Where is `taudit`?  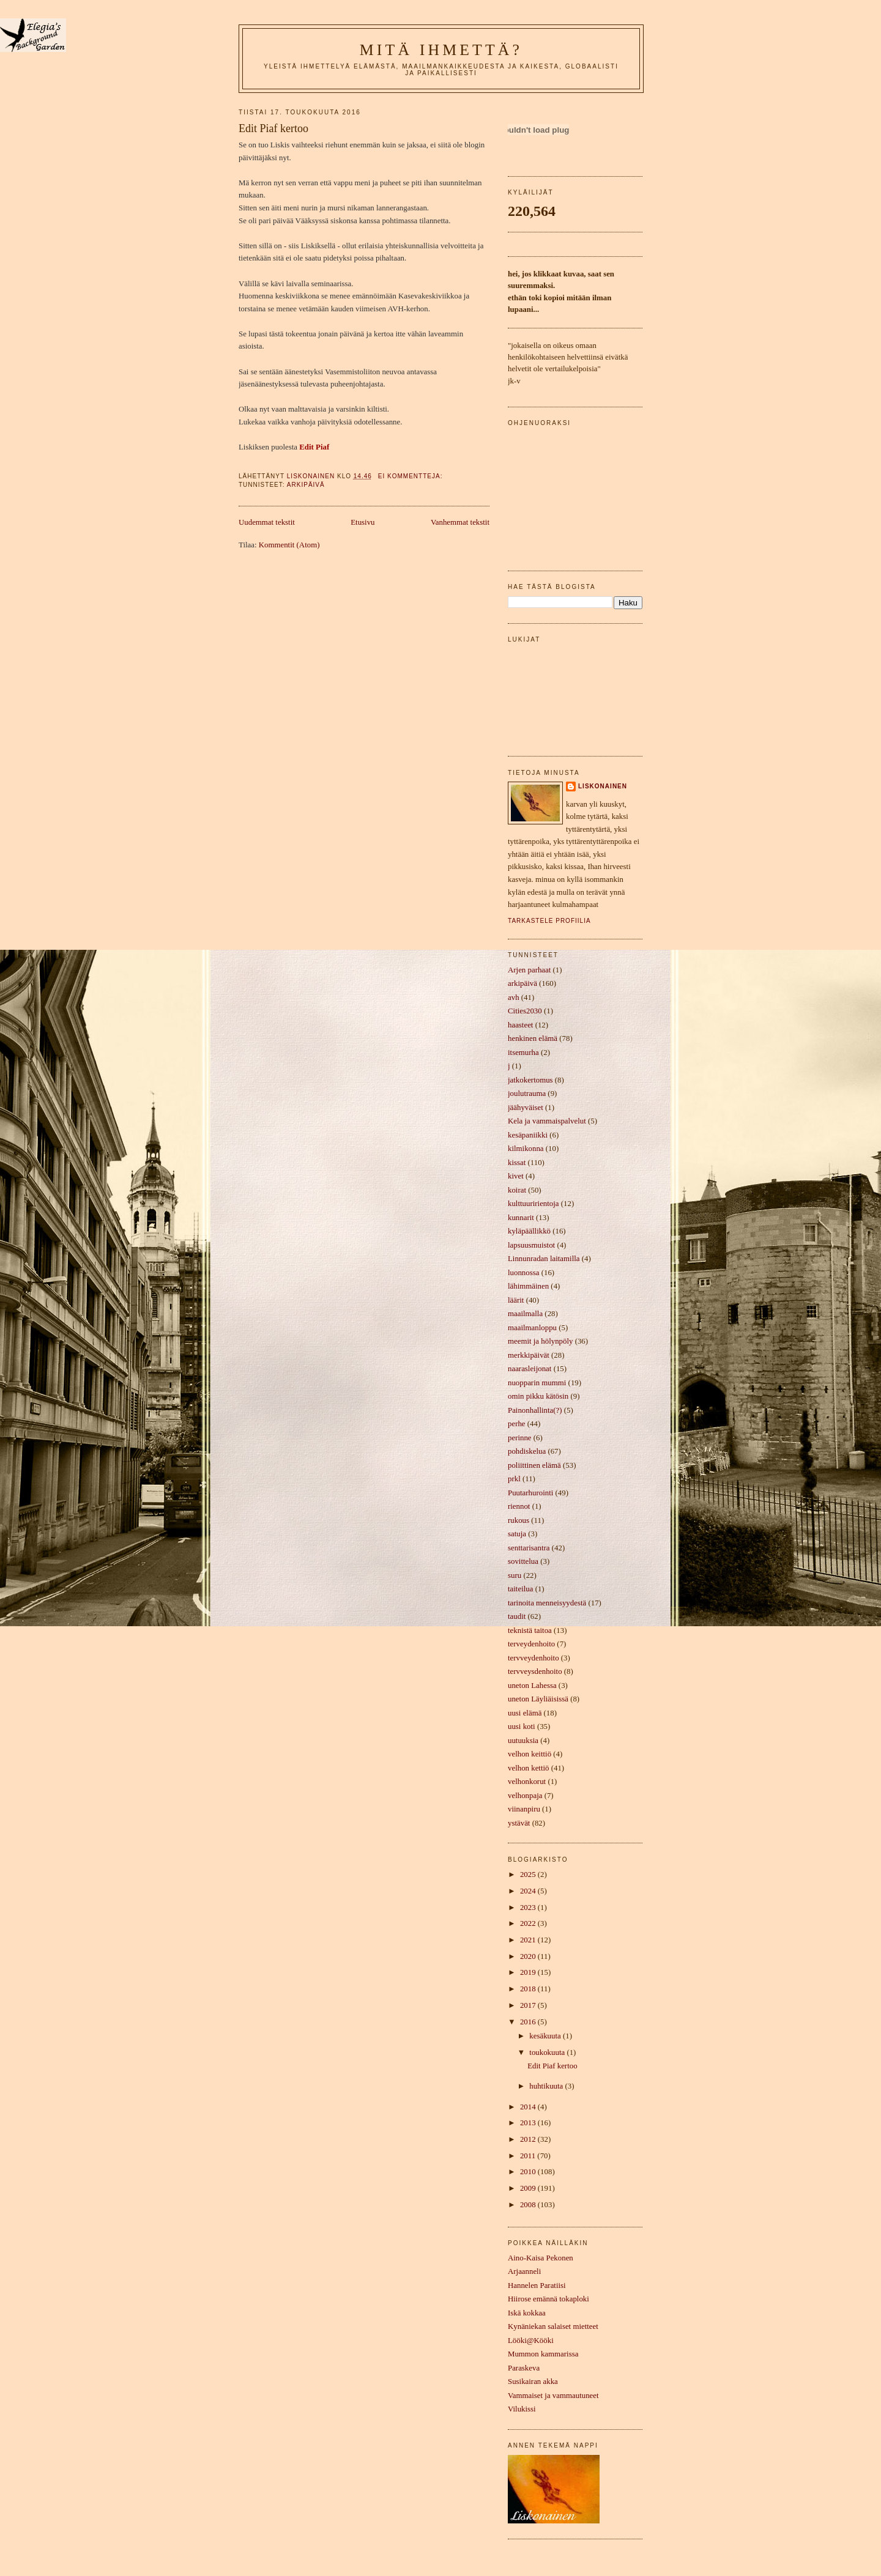 taudit is located at coordinates (517, 1616).